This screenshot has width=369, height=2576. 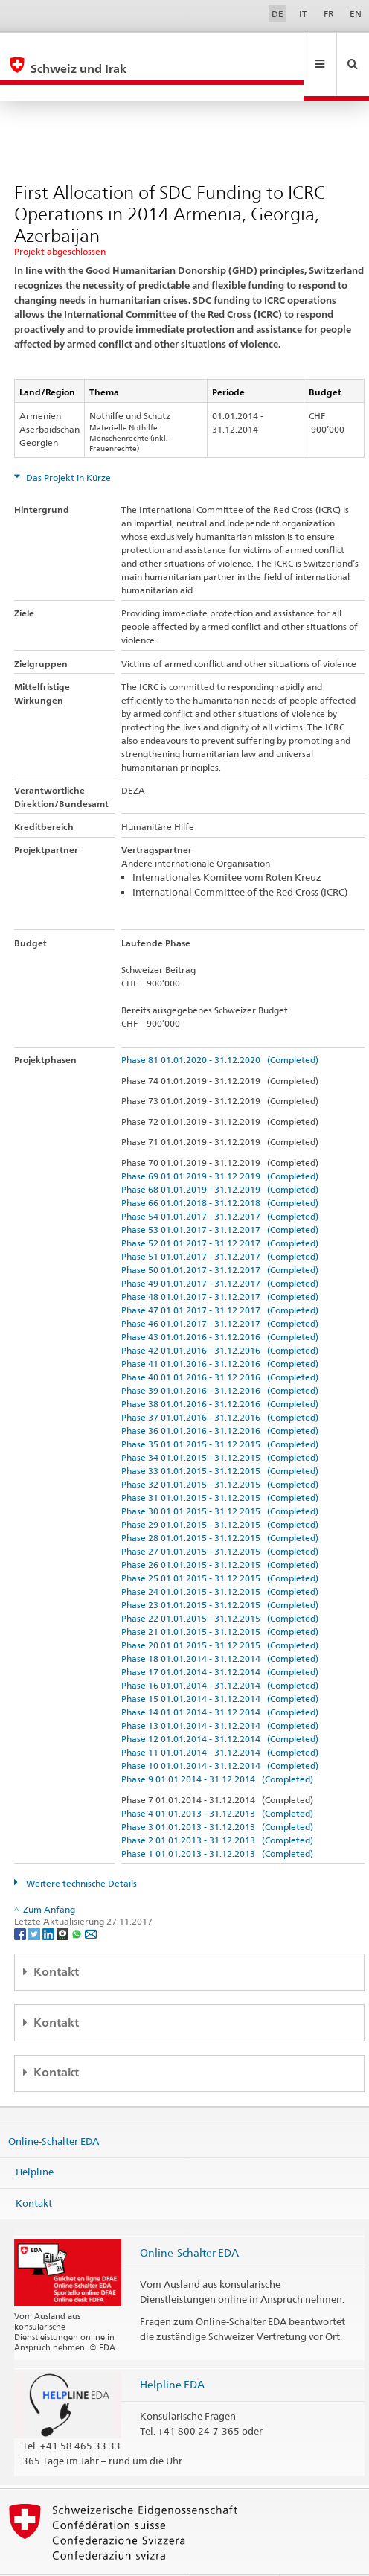 I want to click on Phase 17 01.01.2014 - 31.12.2014 (Completed), so click(x=219, y=1640).